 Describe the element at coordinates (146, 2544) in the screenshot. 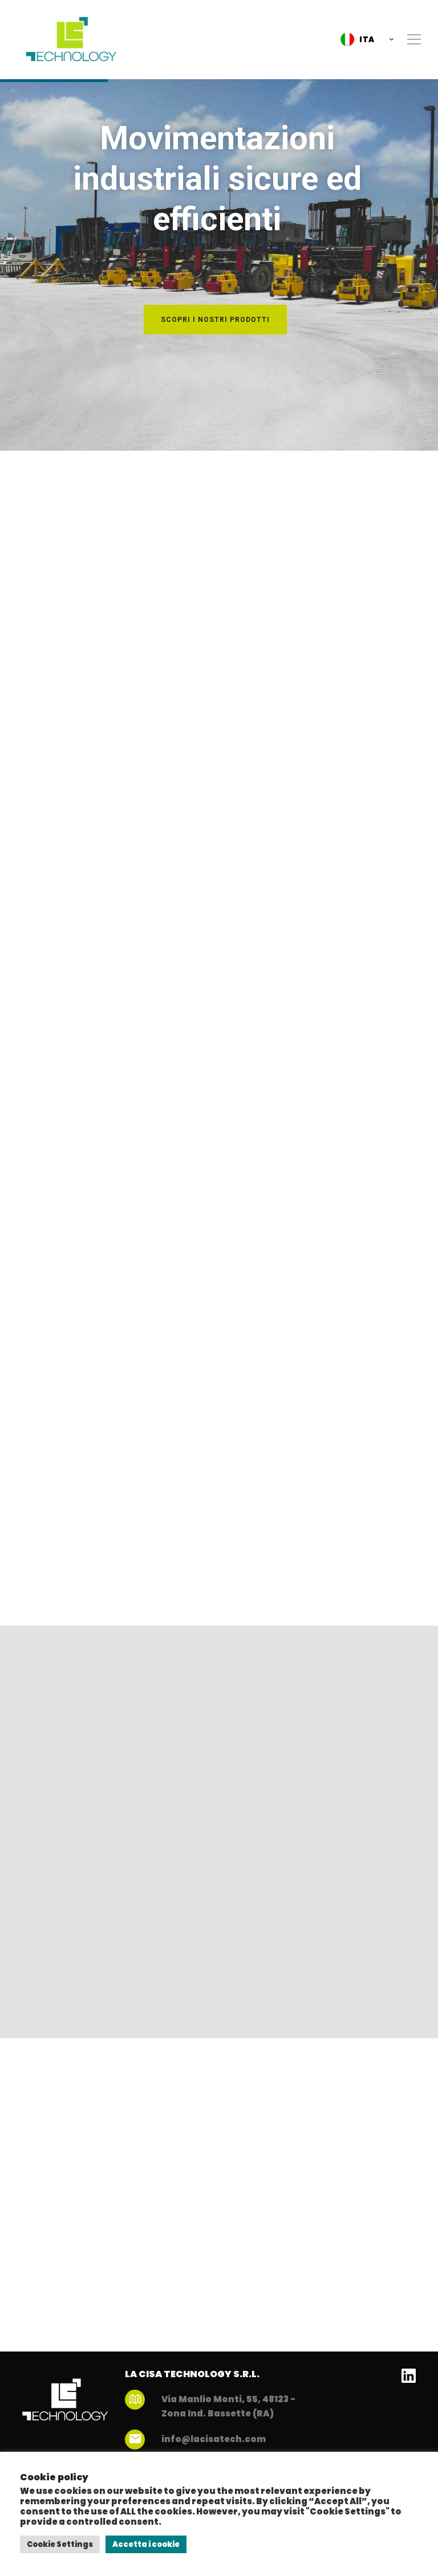

I see `Accetta i cookie [button]` at that location.